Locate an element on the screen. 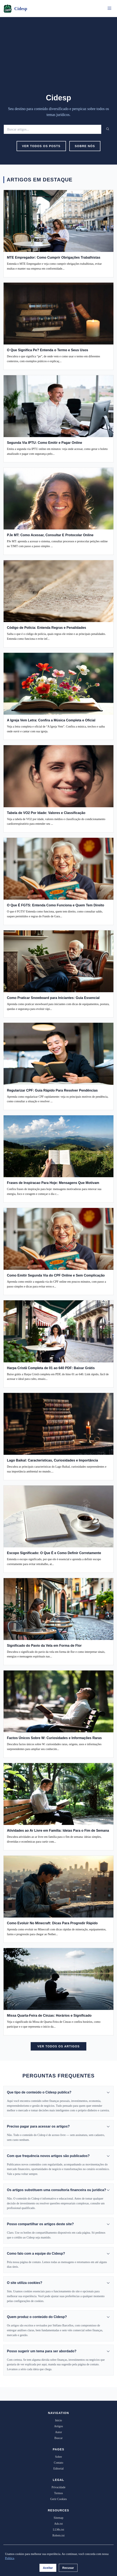 The image size is (117, 2576). Termos is located at coordinates (58, 2493).